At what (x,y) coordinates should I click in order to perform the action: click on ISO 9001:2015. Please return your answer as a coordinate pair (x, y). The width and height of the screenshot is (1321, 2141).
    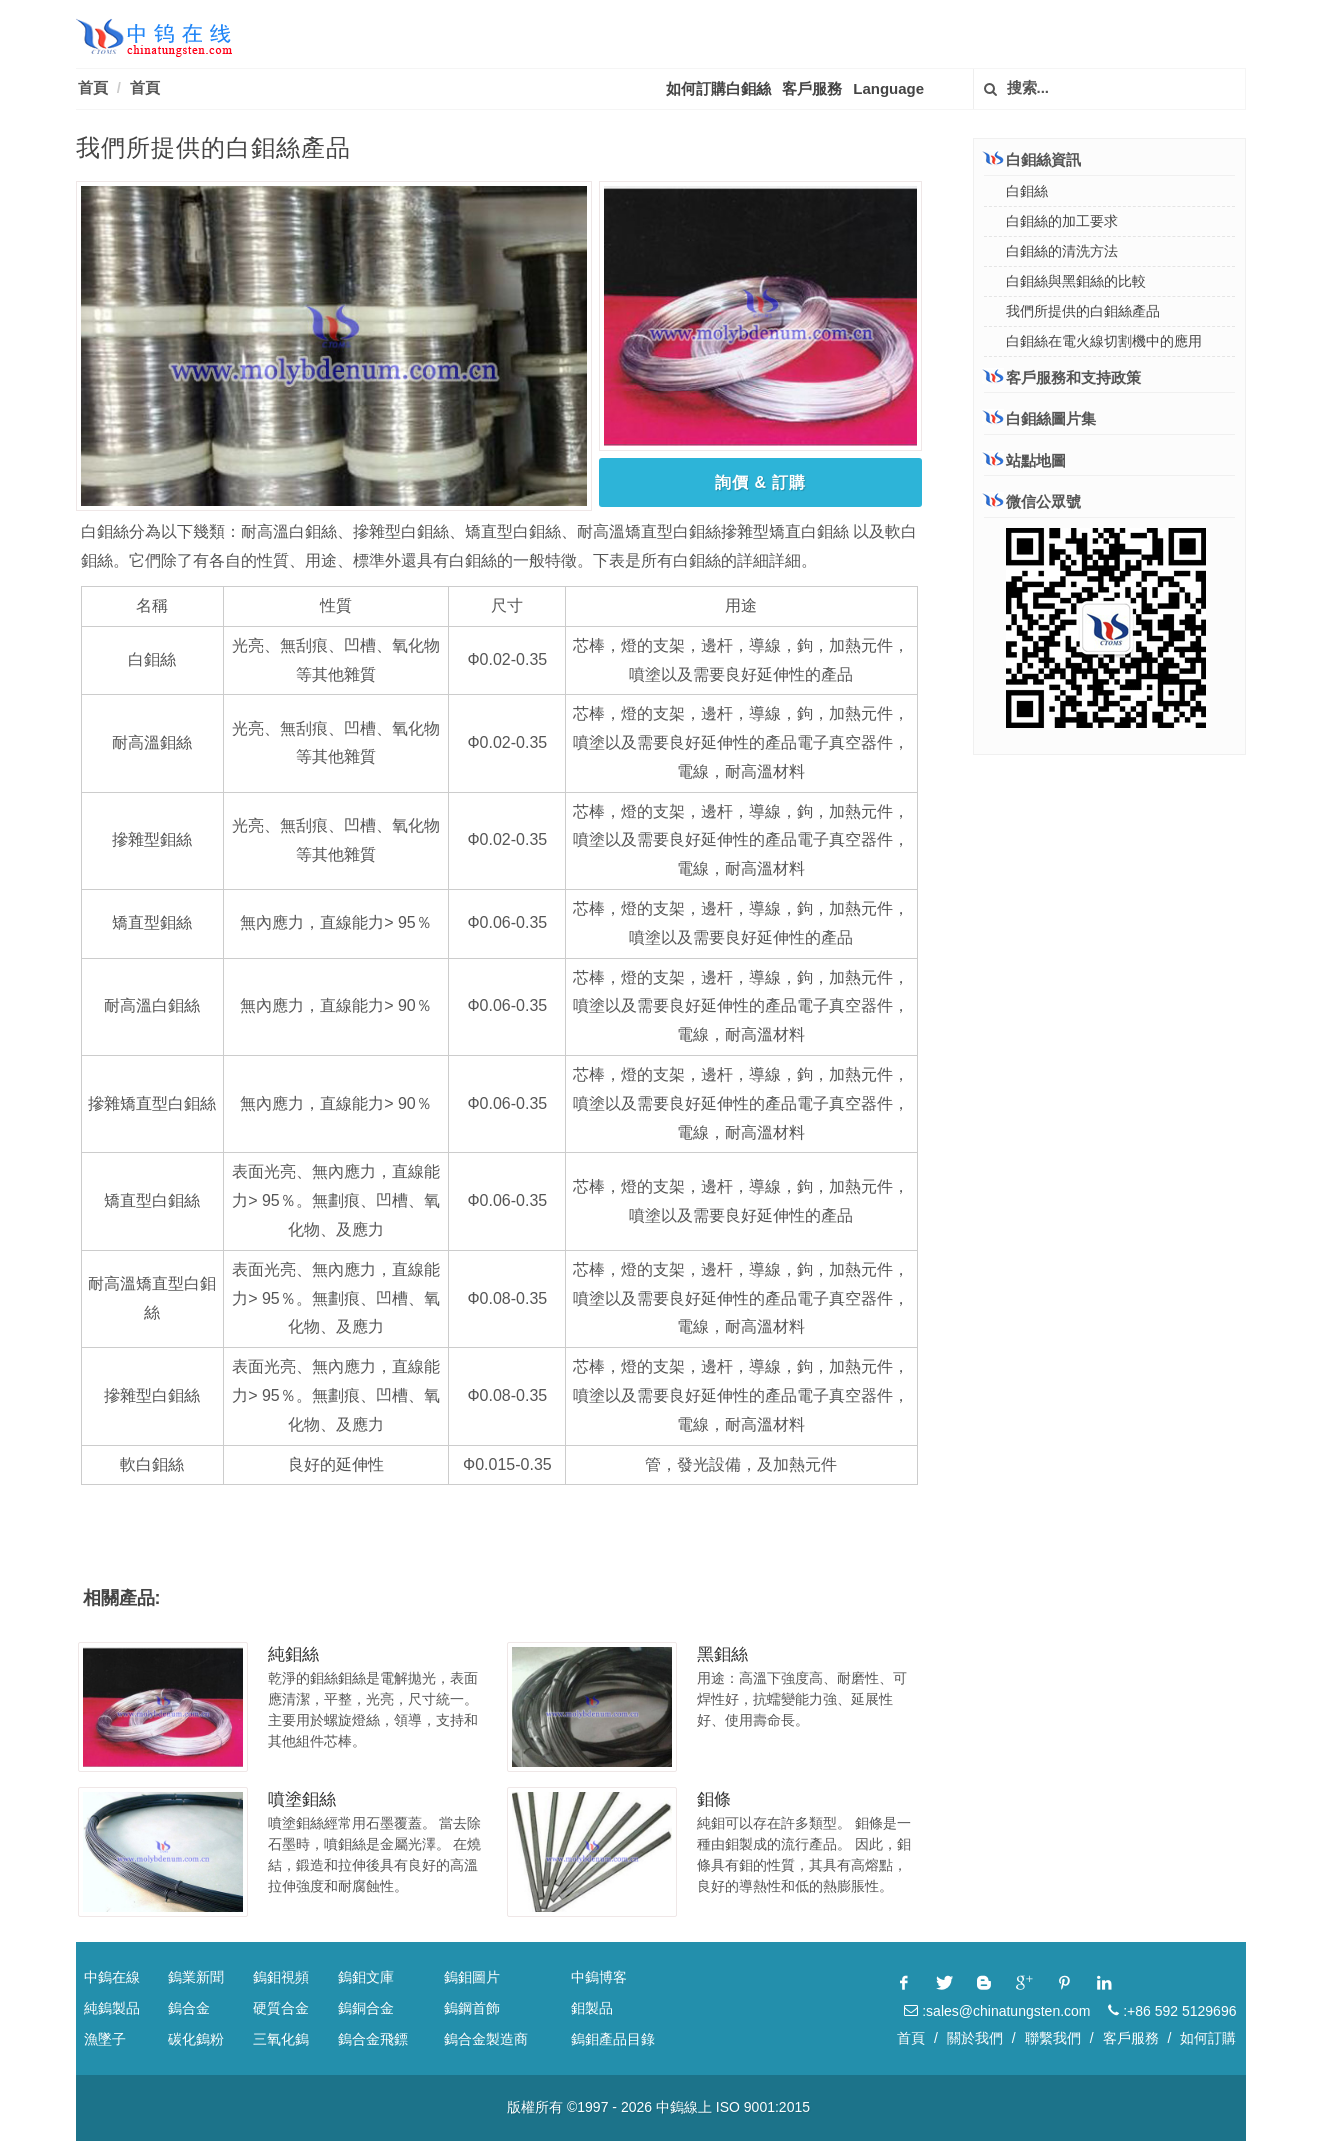
    Looking at the image, I should click on (763, 2107).